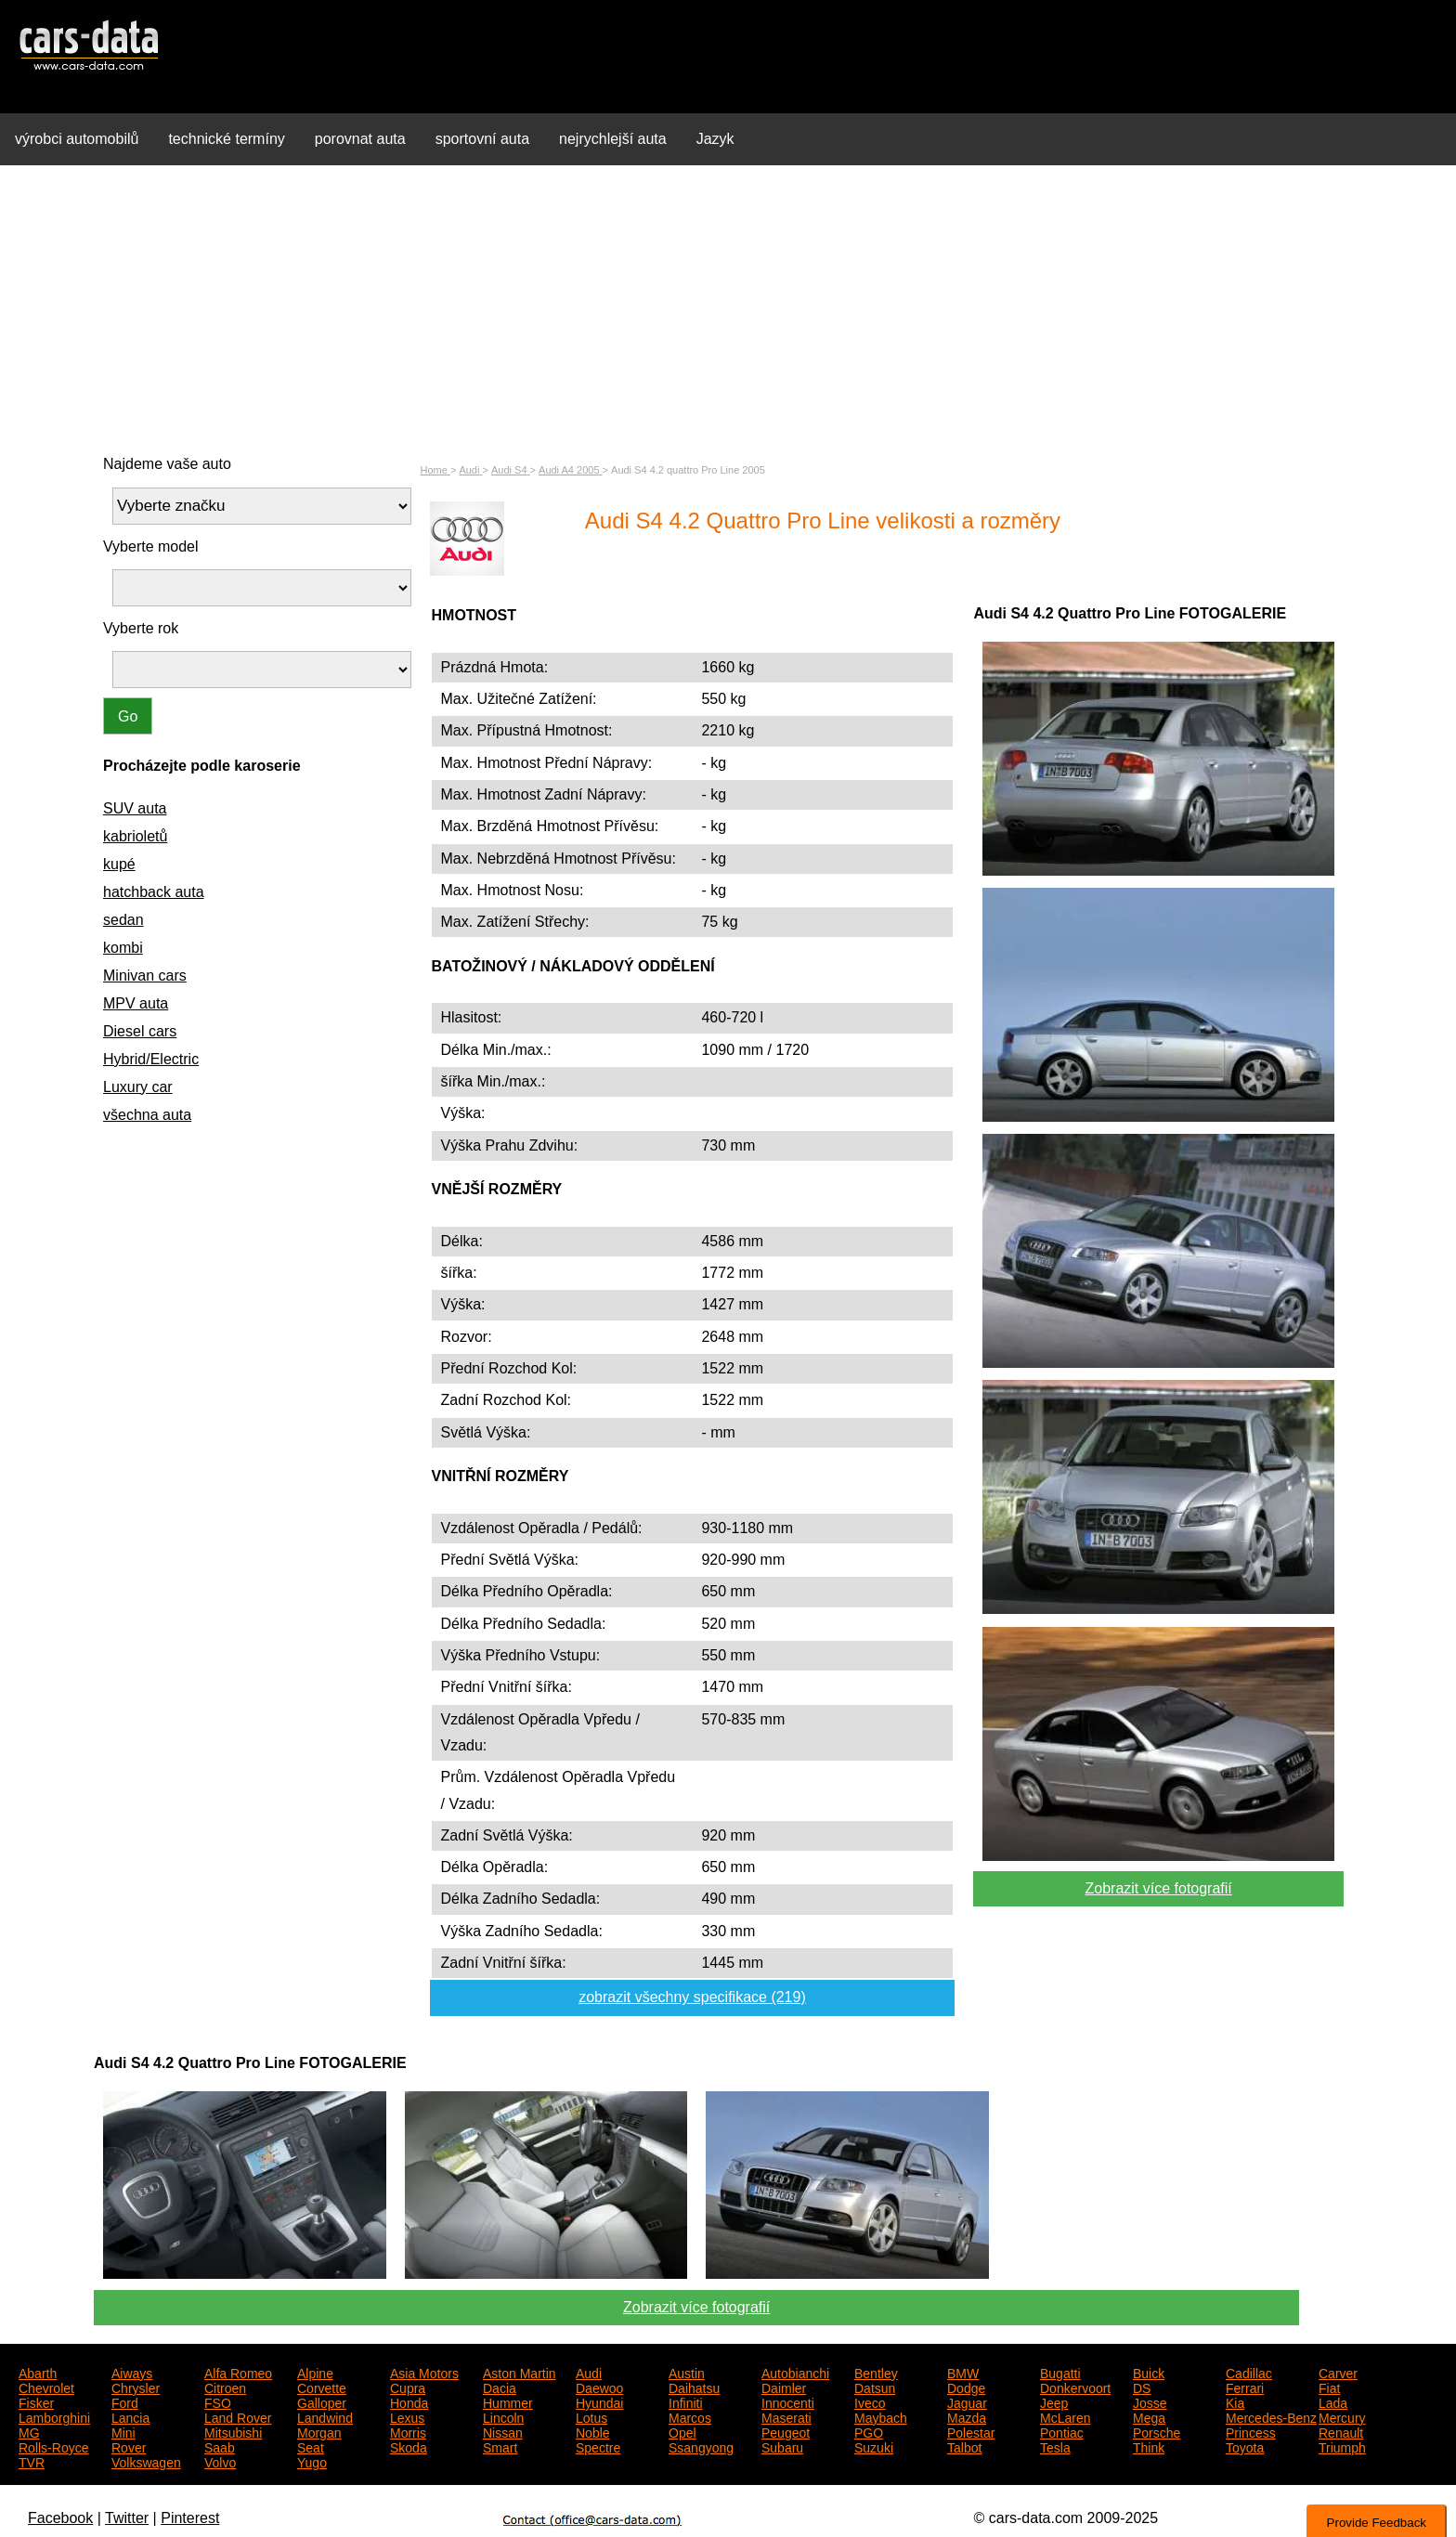  What do you see at coordinates (966, 2386) in the screenshot?
I see `Dodge` at bounding box center [966, 2386].